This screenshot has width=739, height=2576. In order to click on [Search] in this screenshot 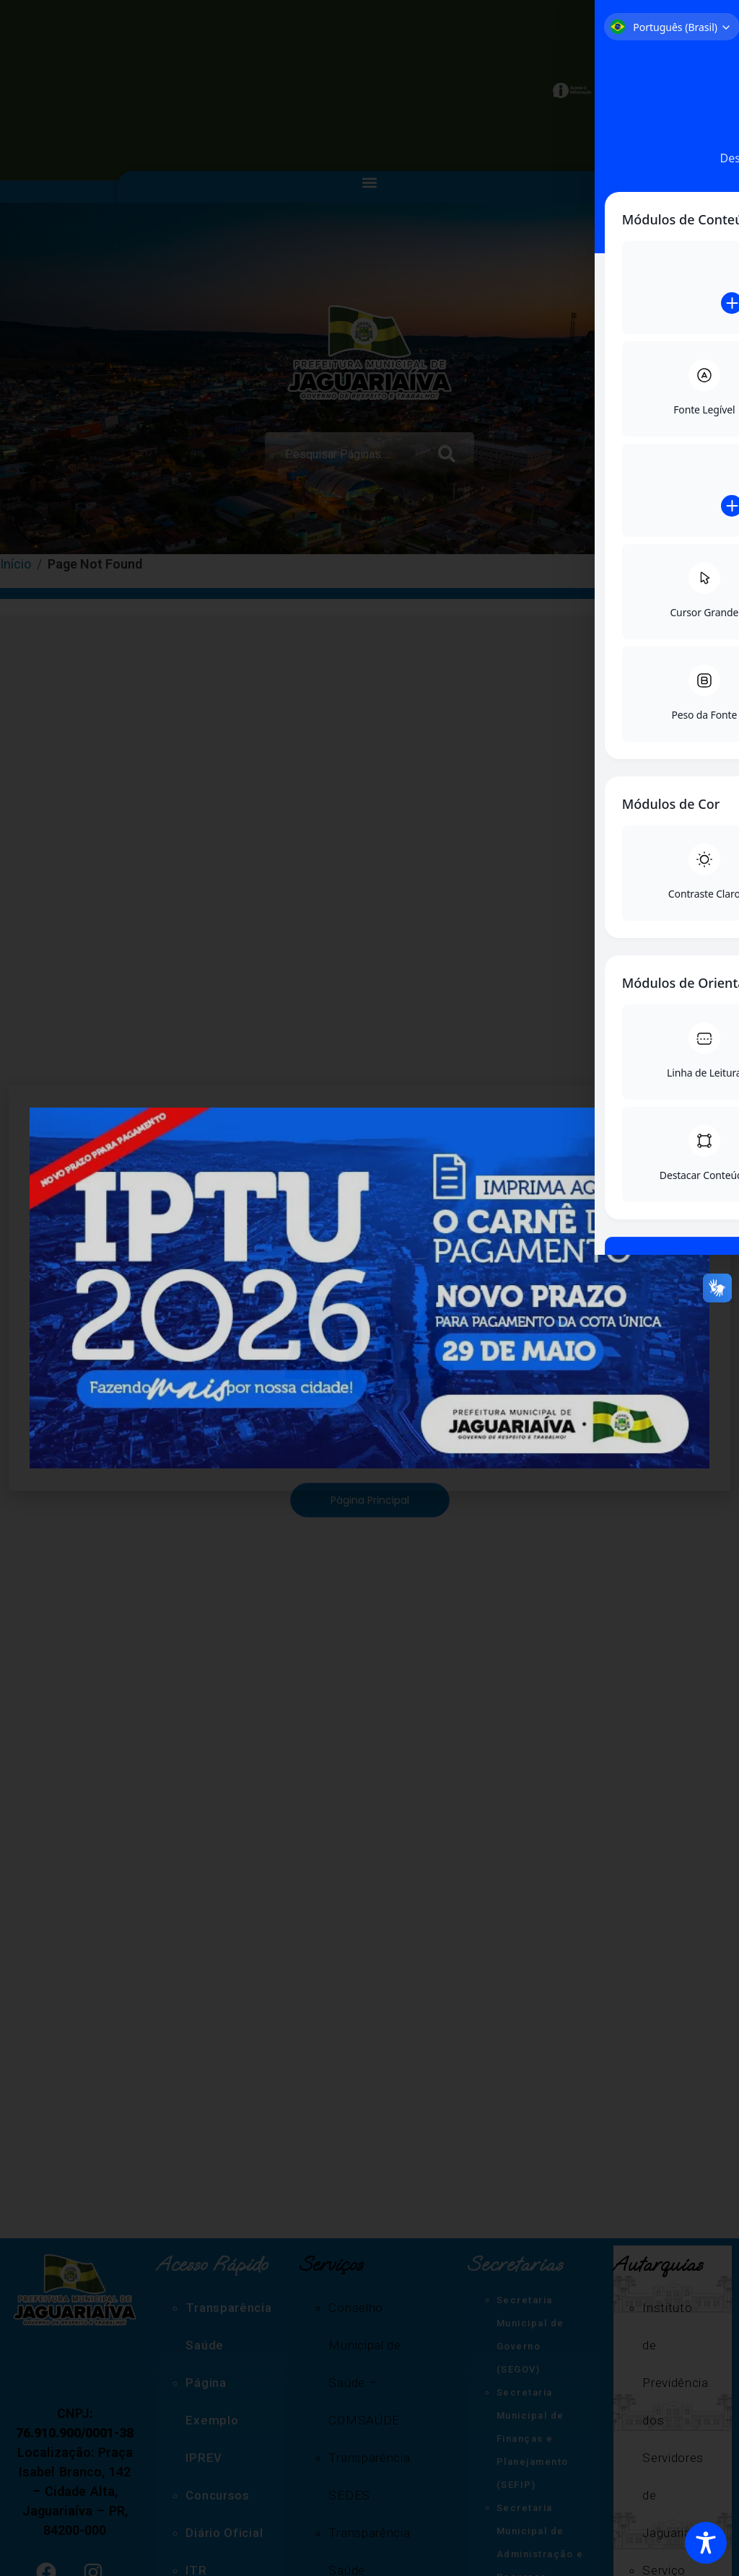, I will do `click(449, 453)`.